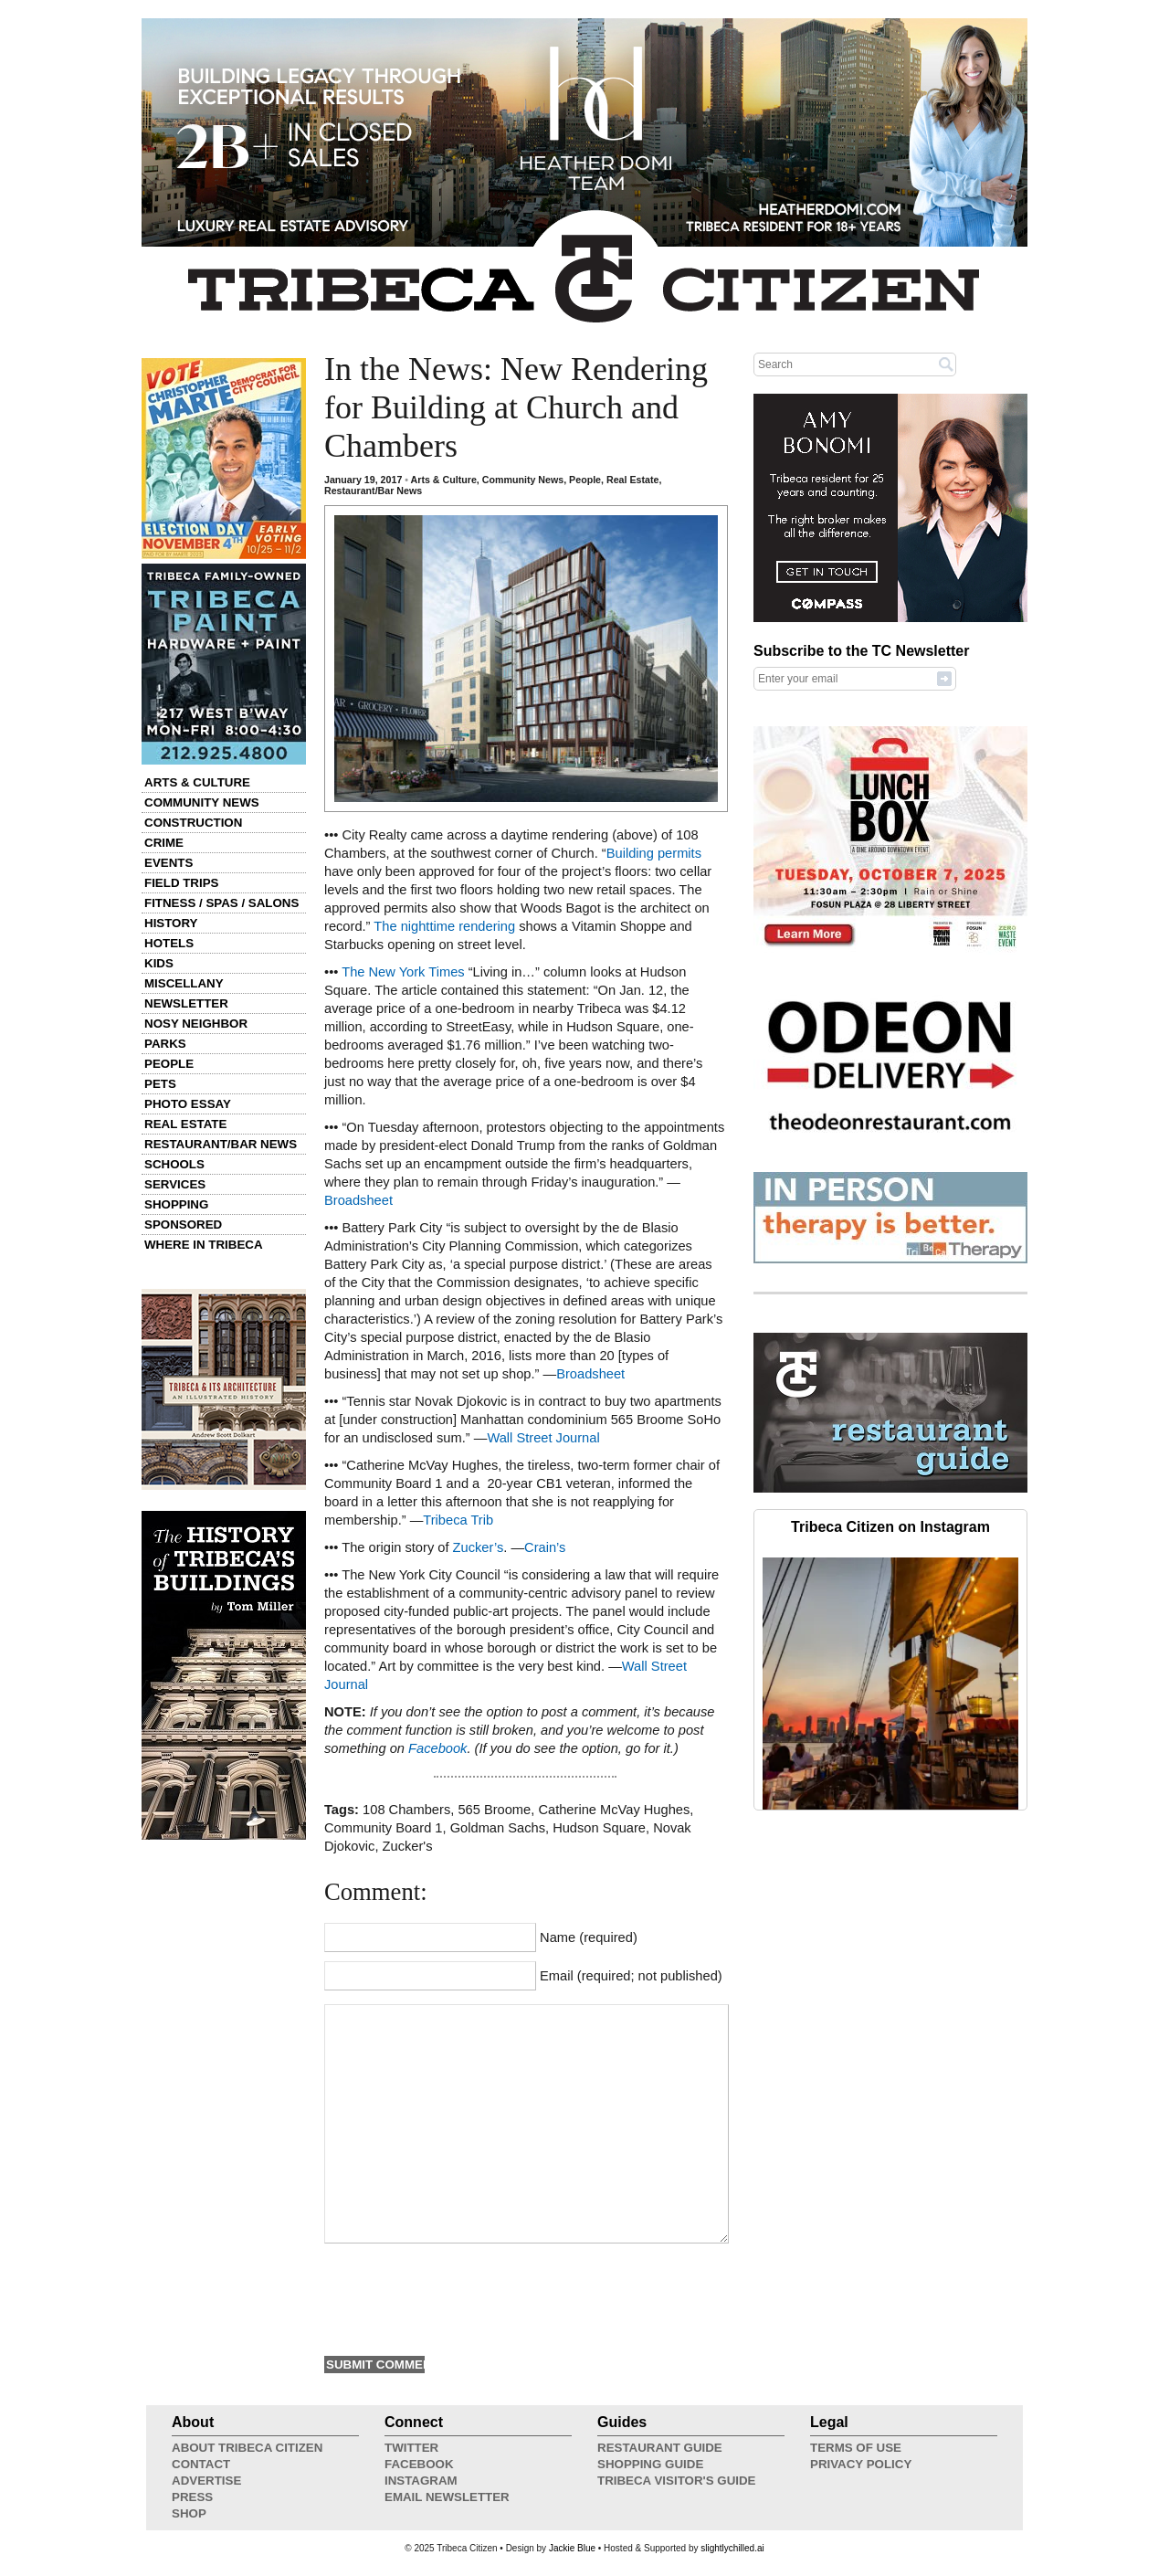 The height and width of the screenshot is (2576, 1169). Describe the element at coordinates (169, 943) in the screenshot. I see `Hotels` at that location.